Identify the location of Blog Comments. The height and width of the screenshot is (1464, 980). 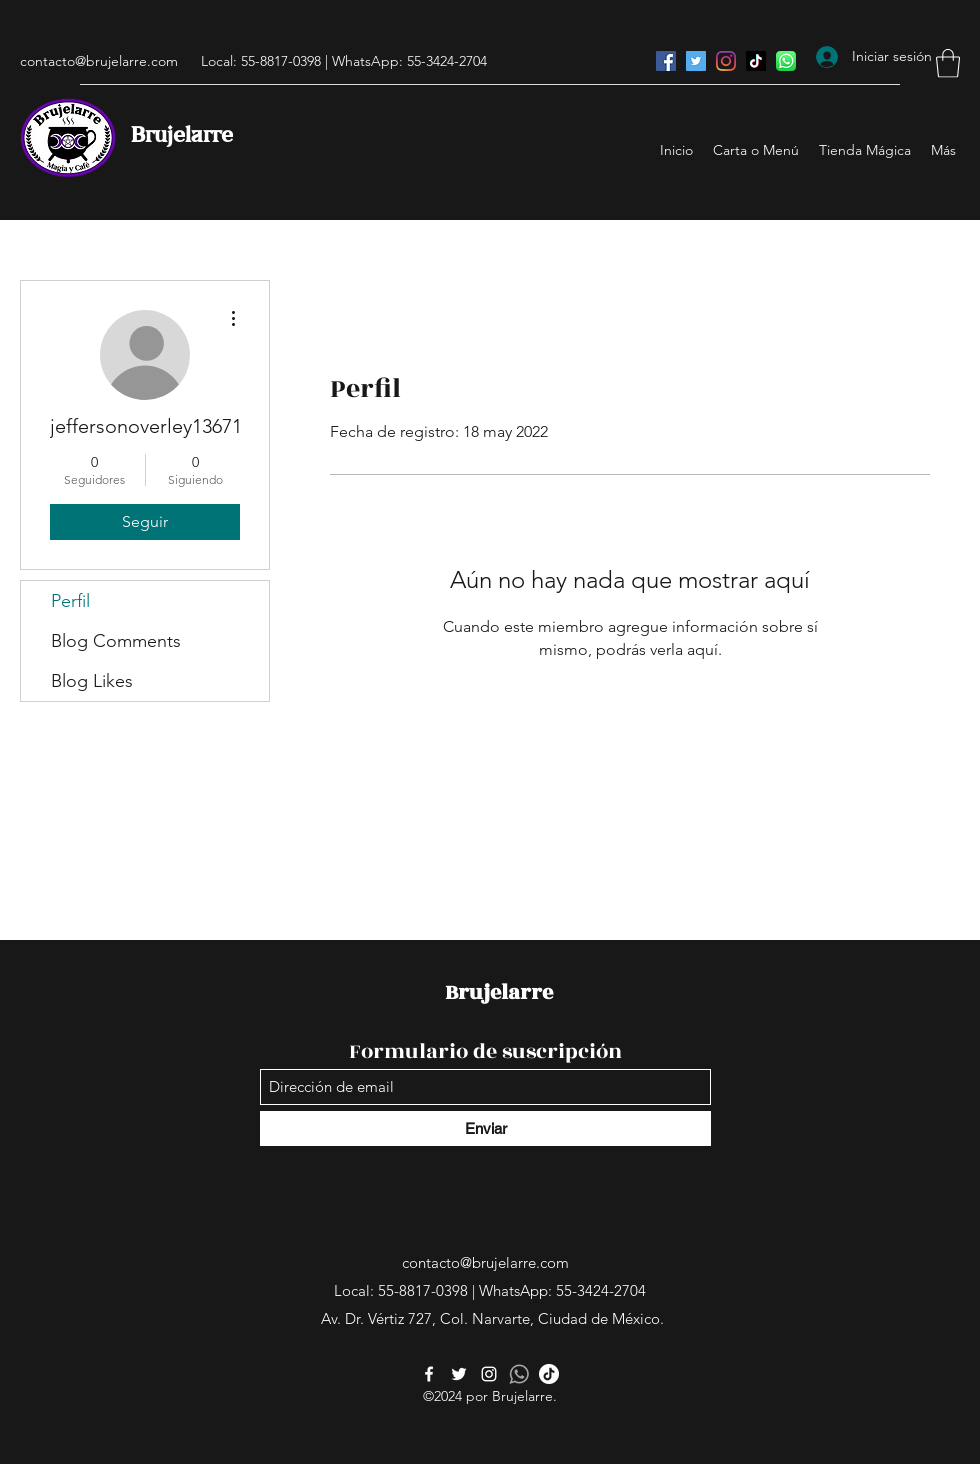
(116, 641).